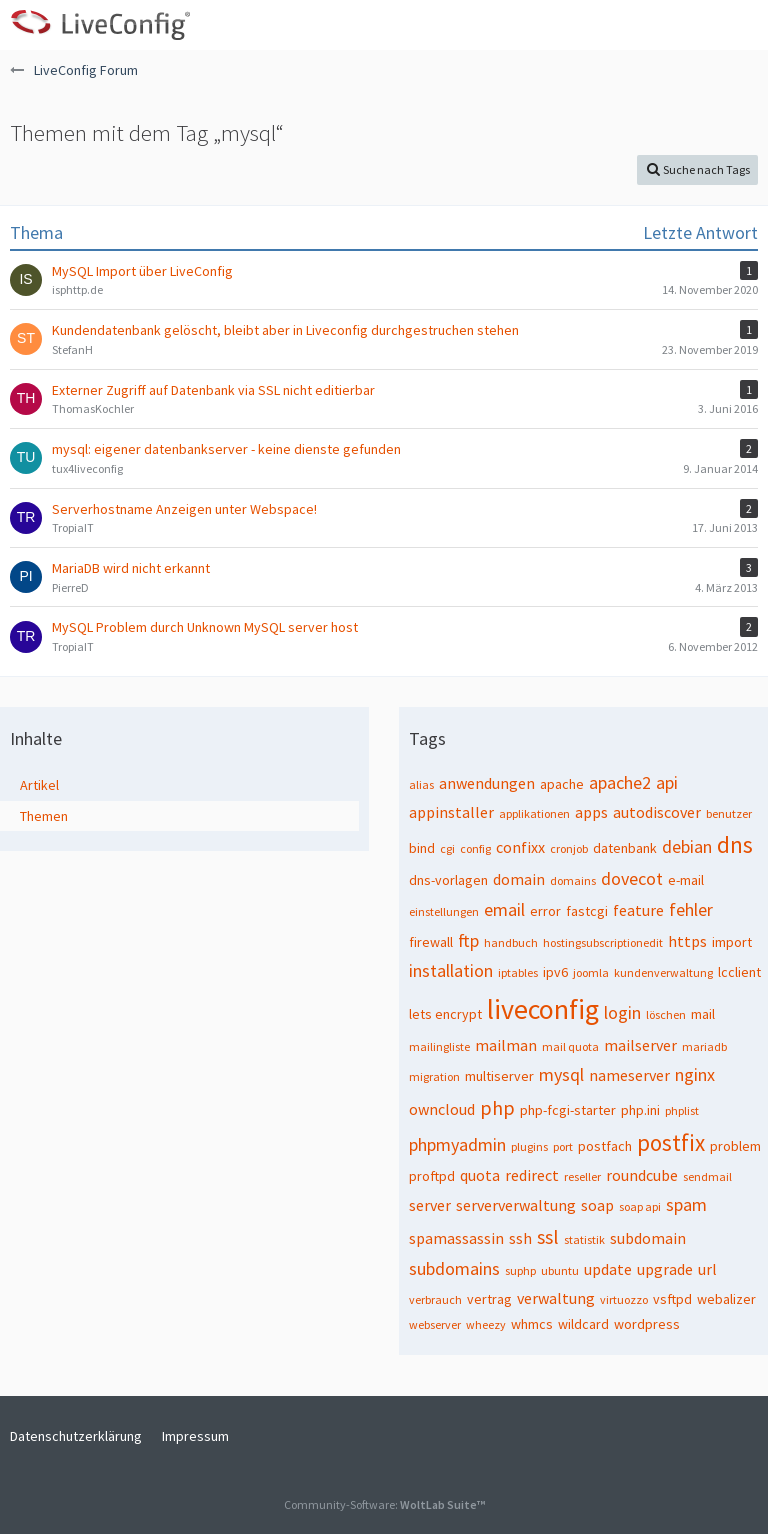 The image size is (768, 1534). I want to click on appinstaller, so click(451, 812).